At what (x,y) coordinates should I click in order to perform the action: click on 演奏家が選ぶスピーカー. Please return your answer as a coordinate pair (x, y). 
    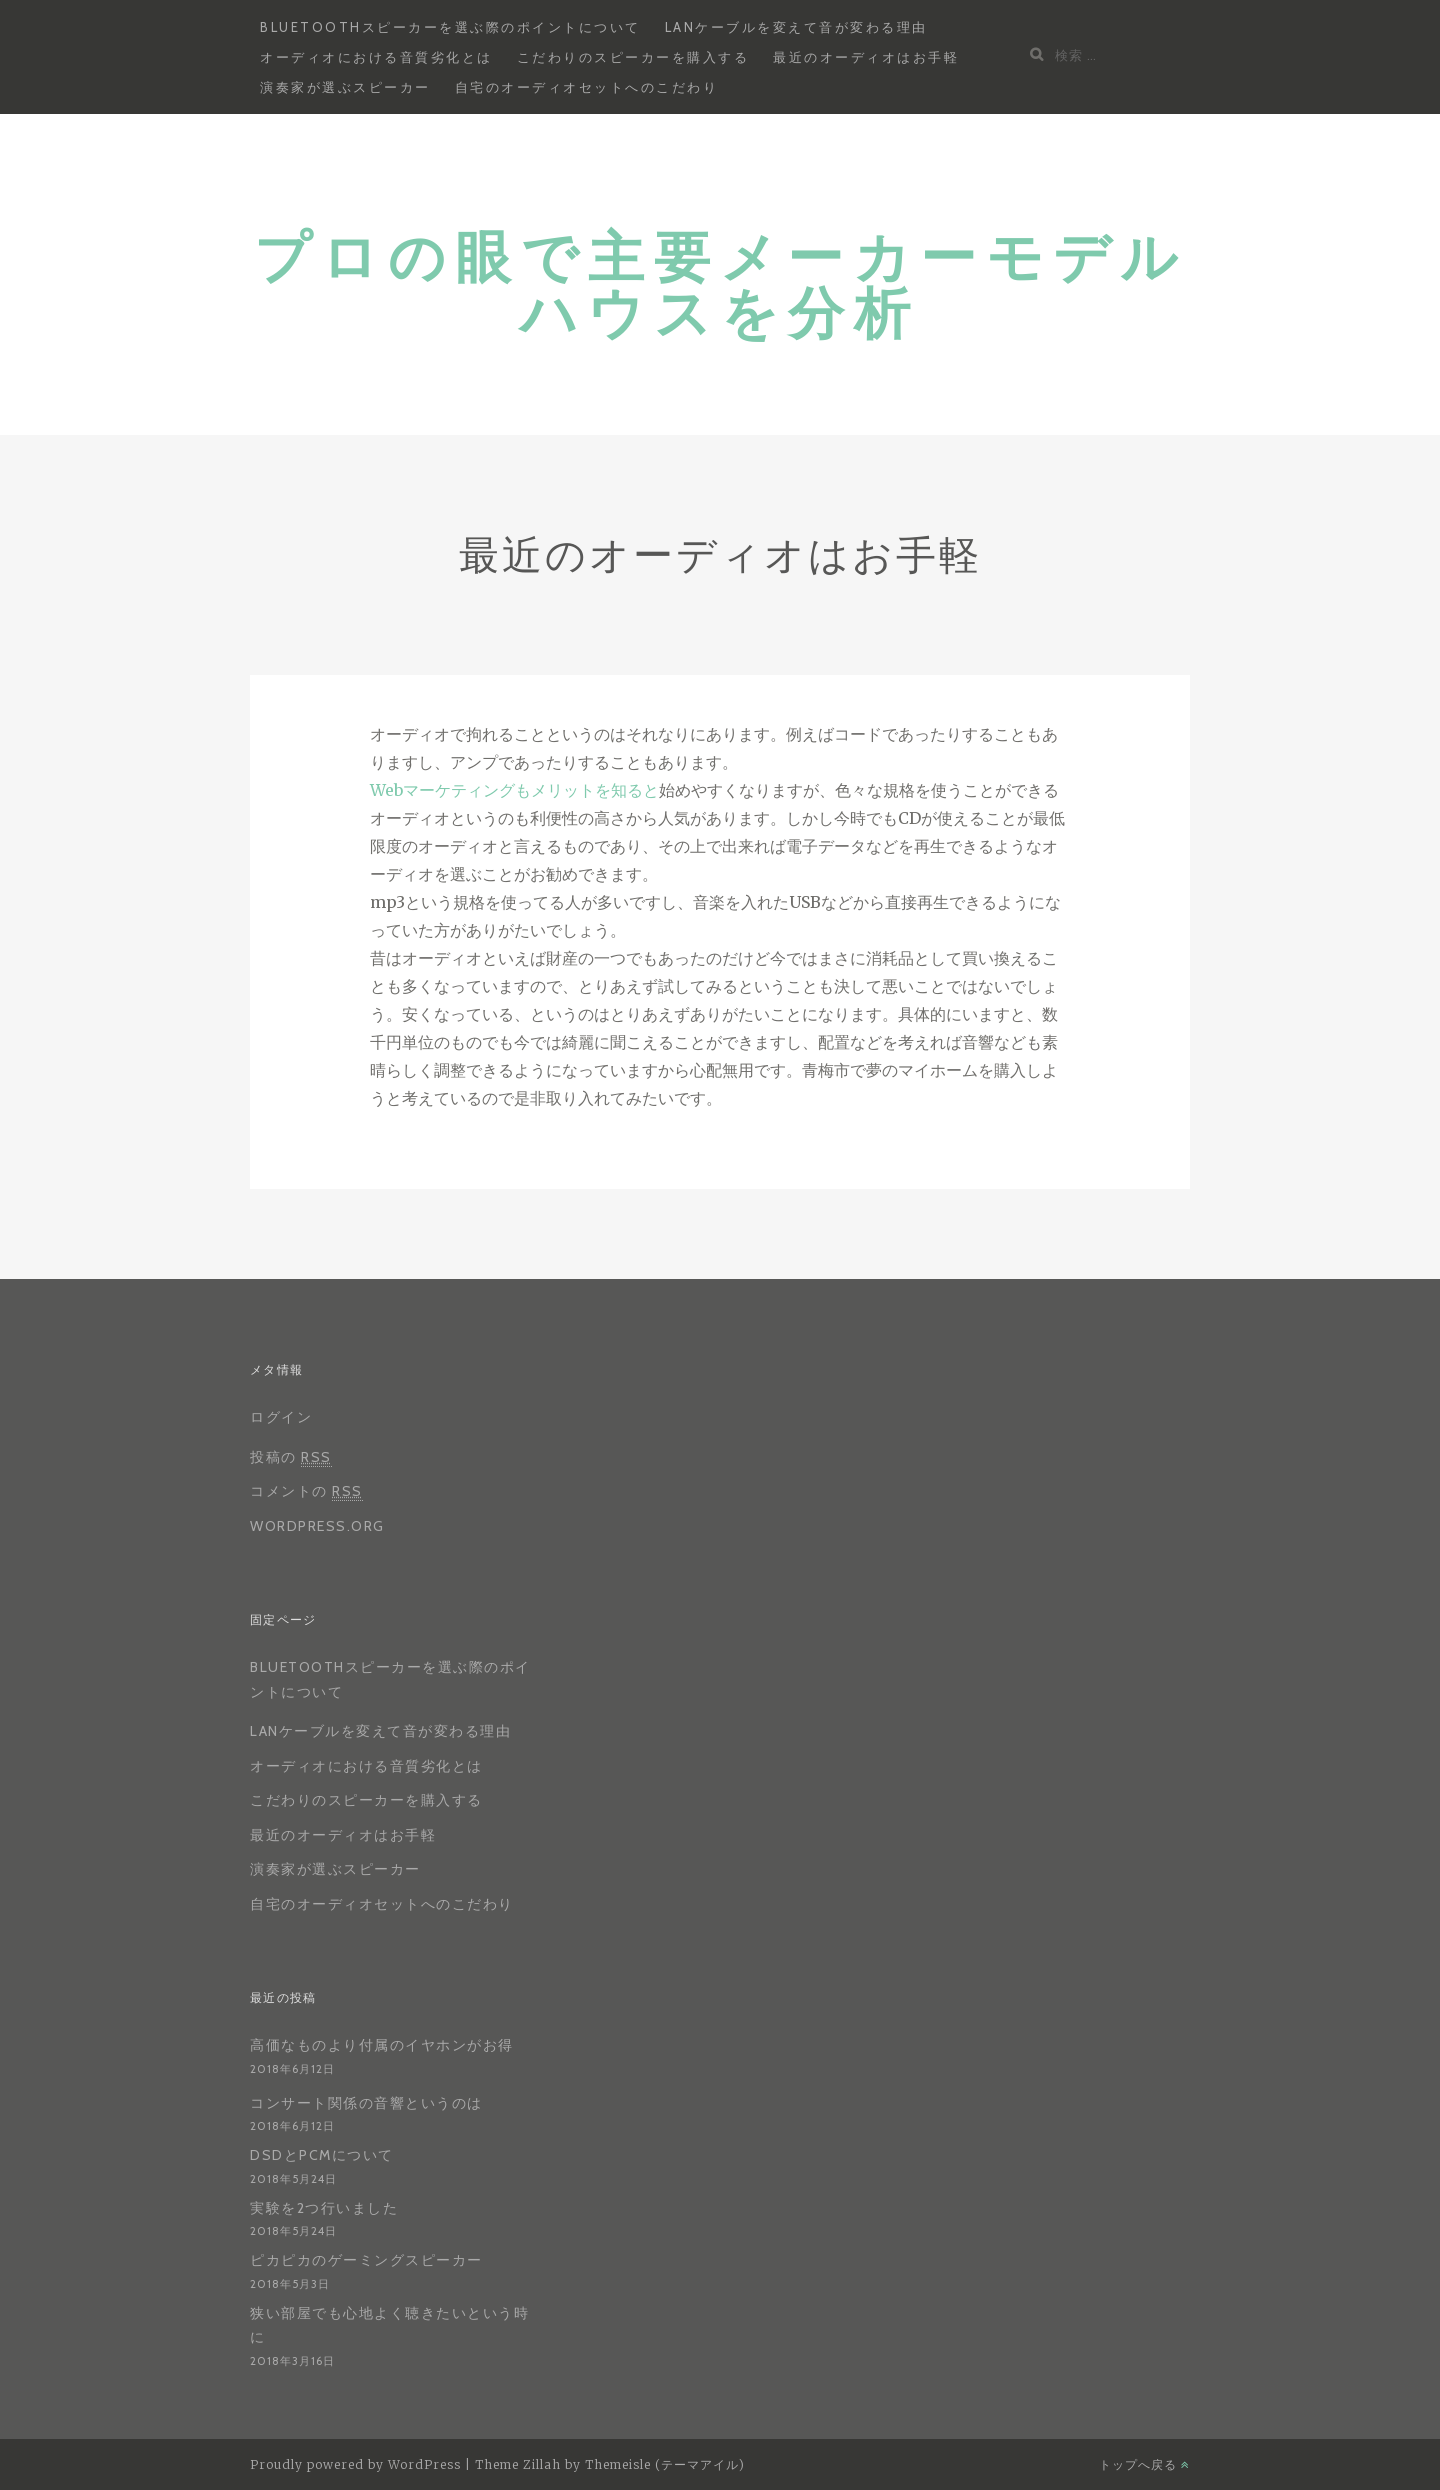
    Looking at the image, I should click on (345, 87).